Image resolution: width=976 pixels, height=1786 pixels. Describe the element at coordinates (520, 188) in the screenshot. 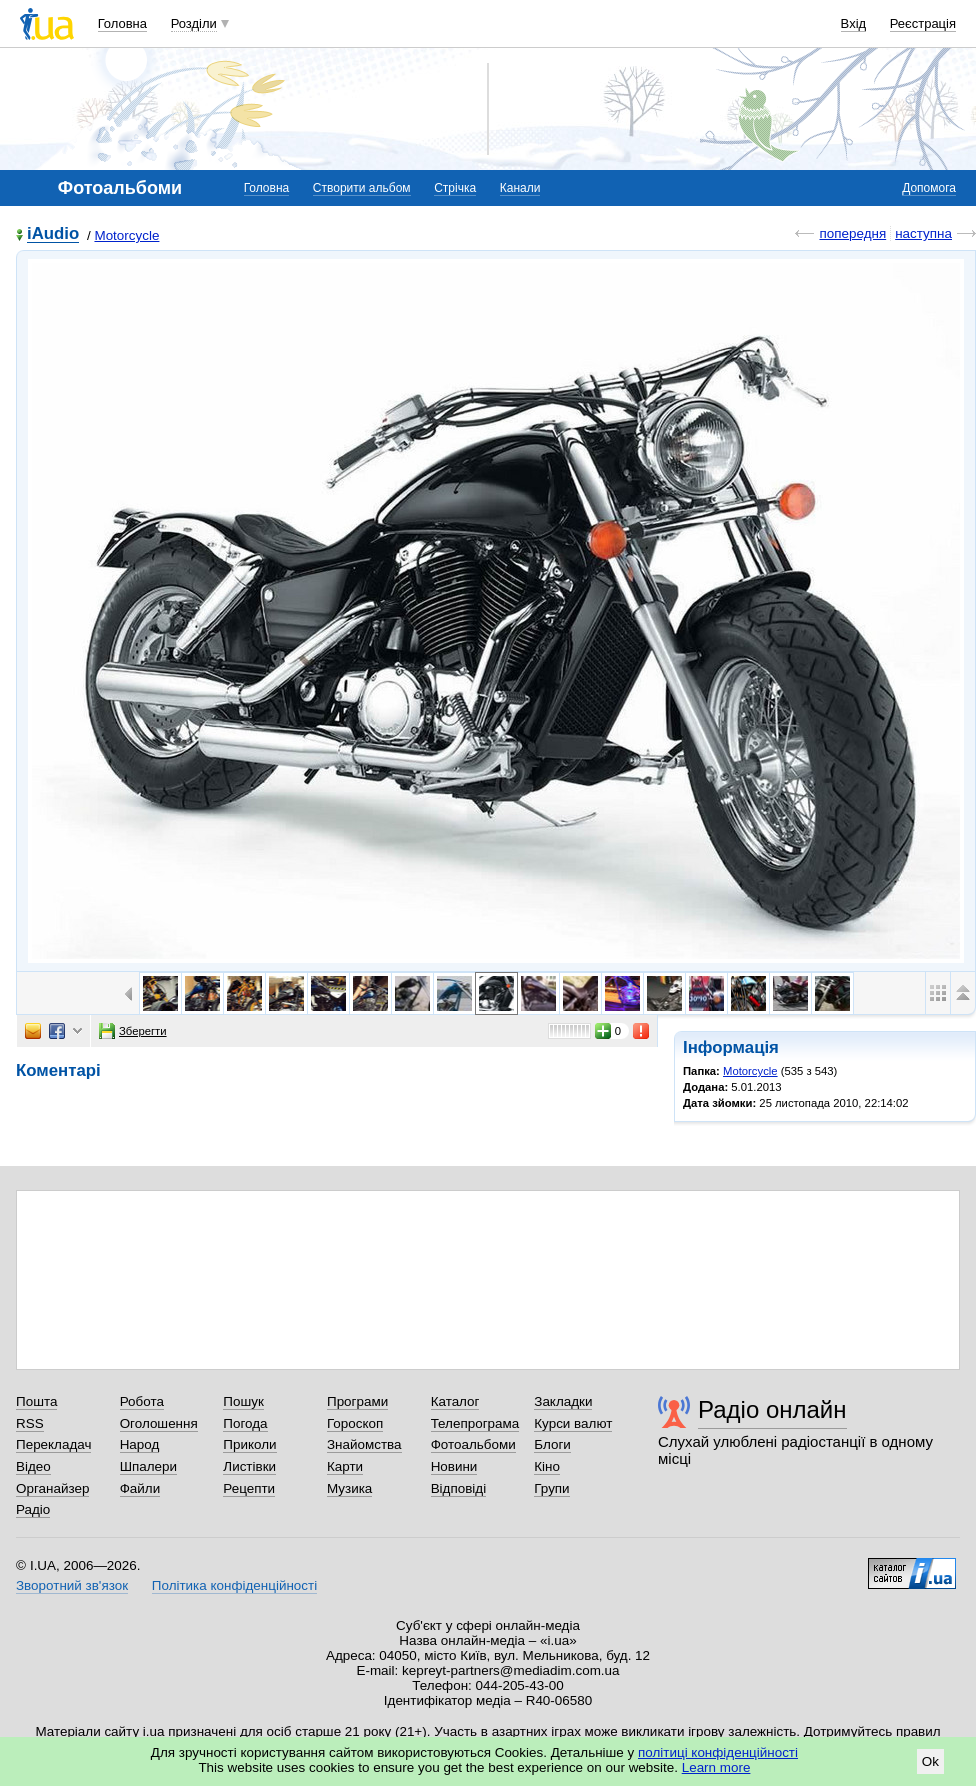

I see `Канали` at that location.